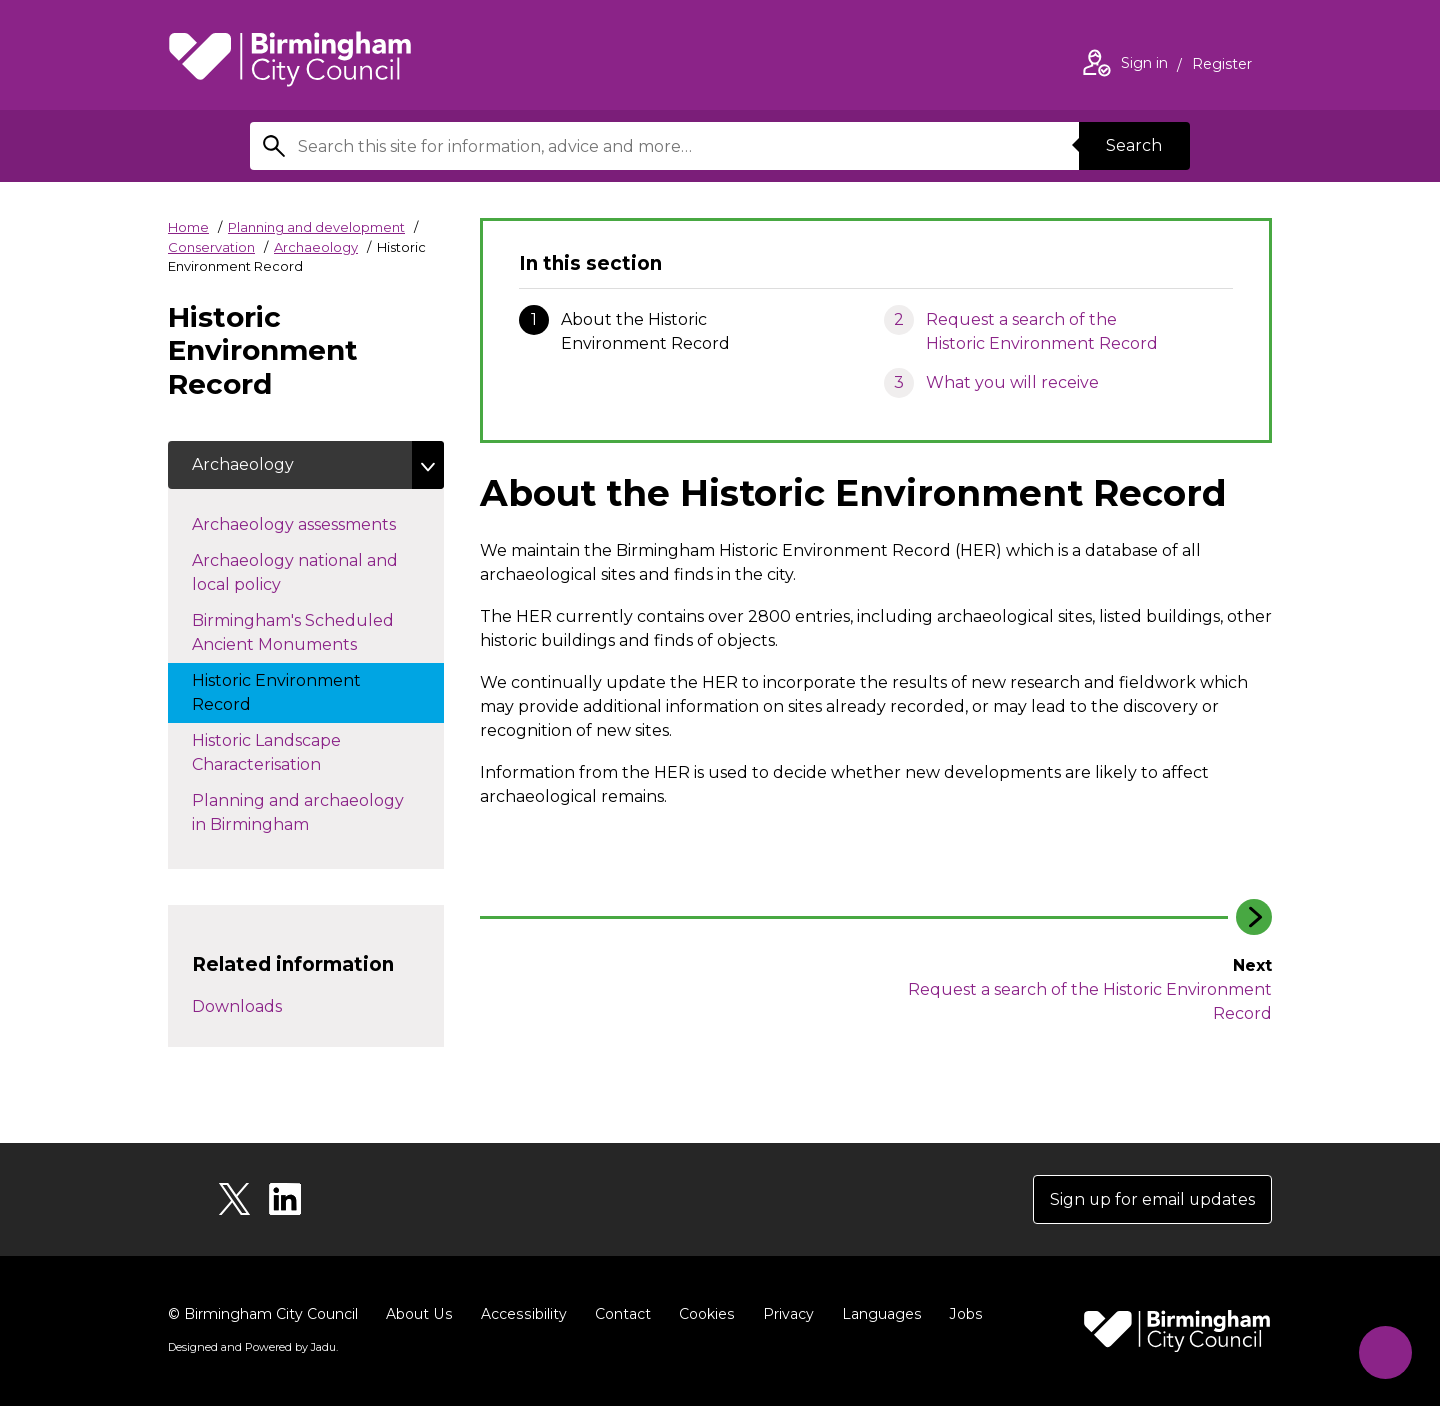 The width and height of the screenshot is (1440, 1407). What do you see at coordinates (1134, 145) in the screenshot?
I see `Search` at bounding box center [1134, 145].